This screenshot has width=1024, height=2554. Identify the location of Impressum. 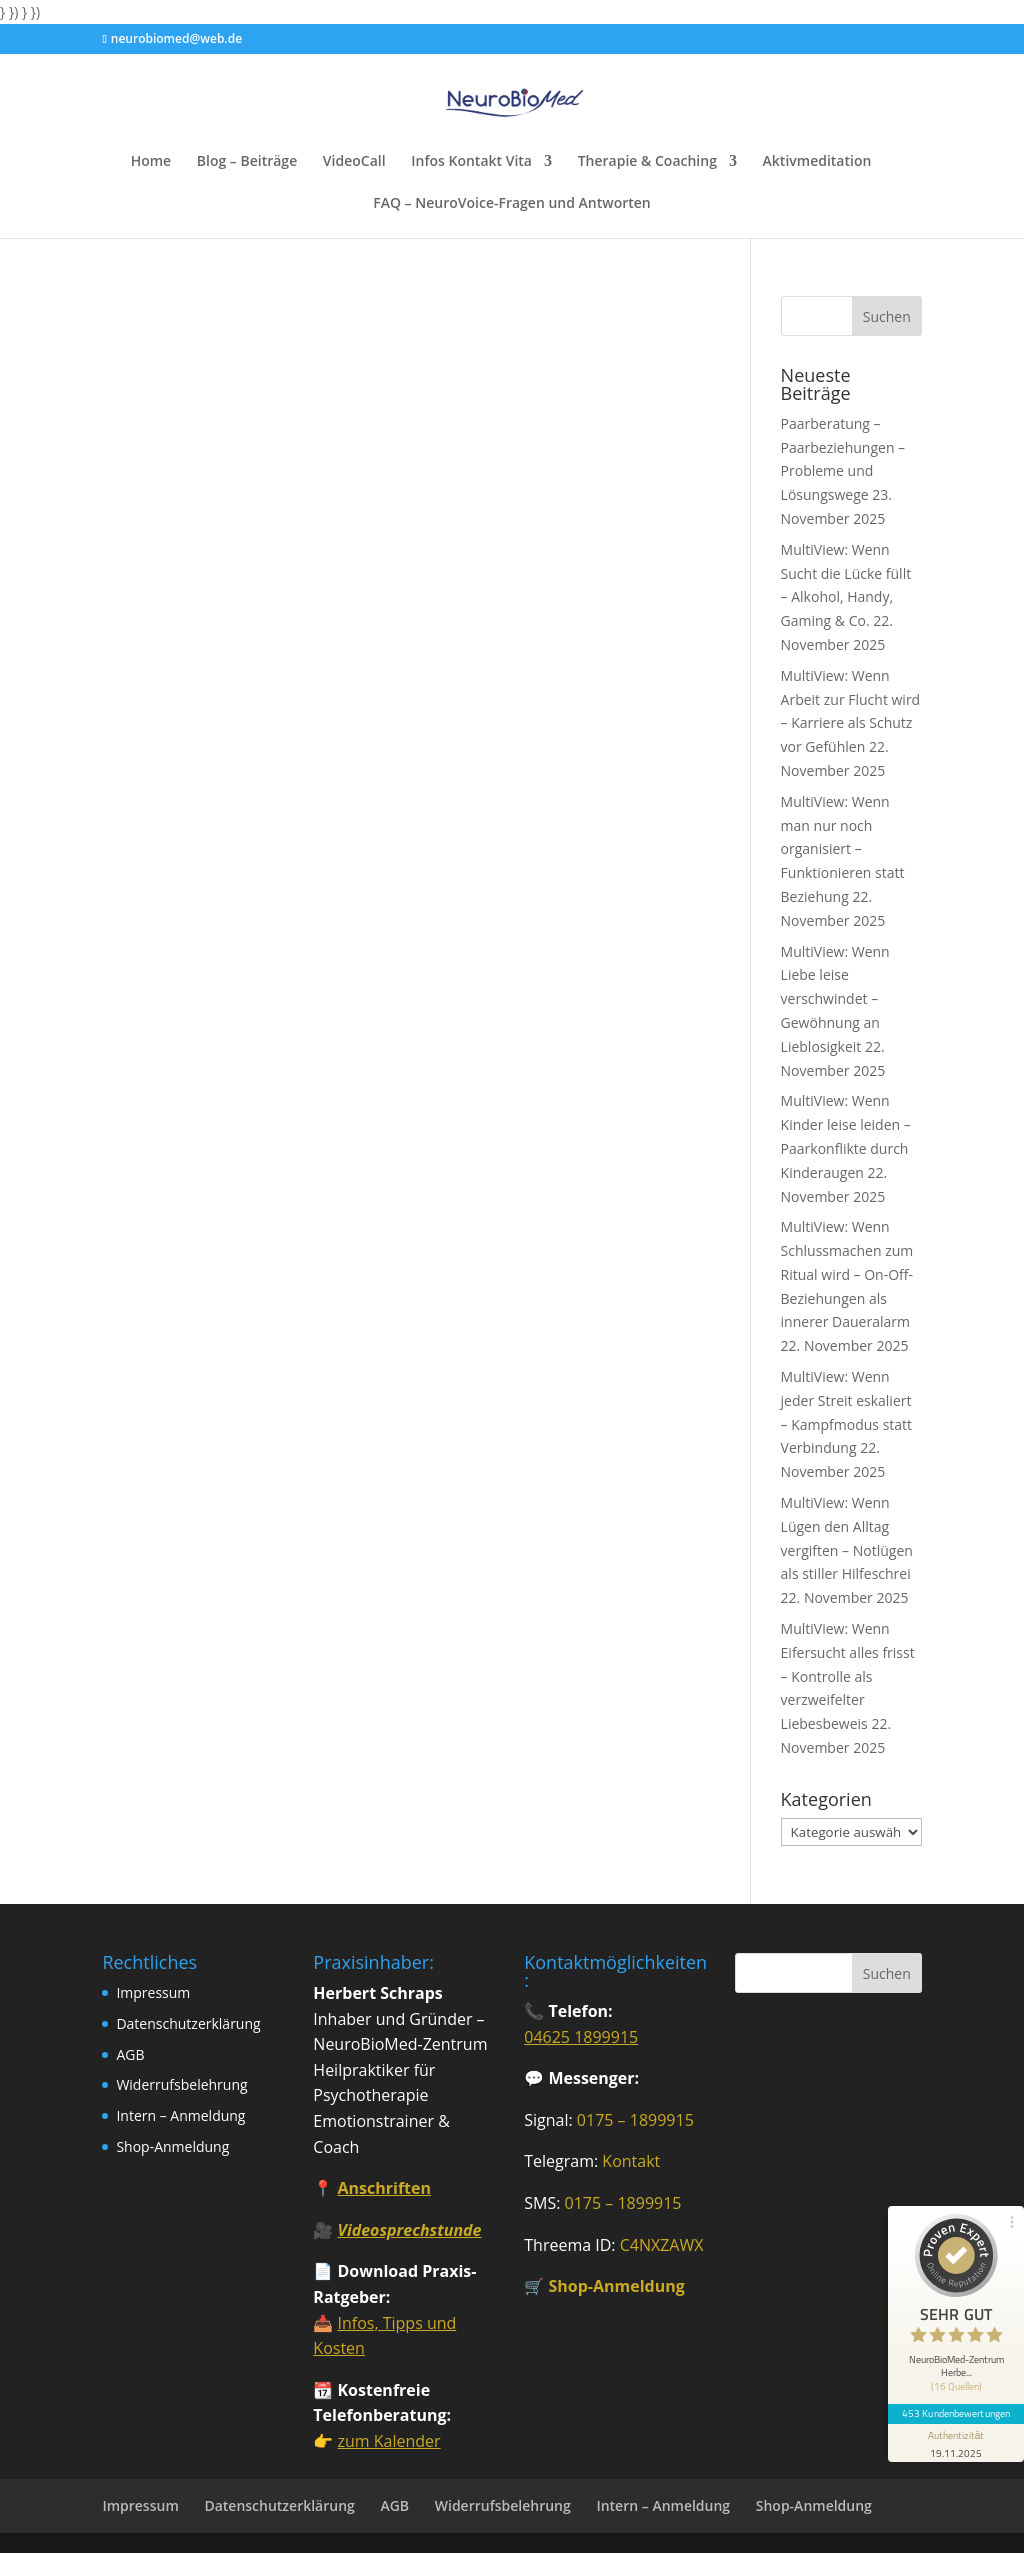
(153, 1992).